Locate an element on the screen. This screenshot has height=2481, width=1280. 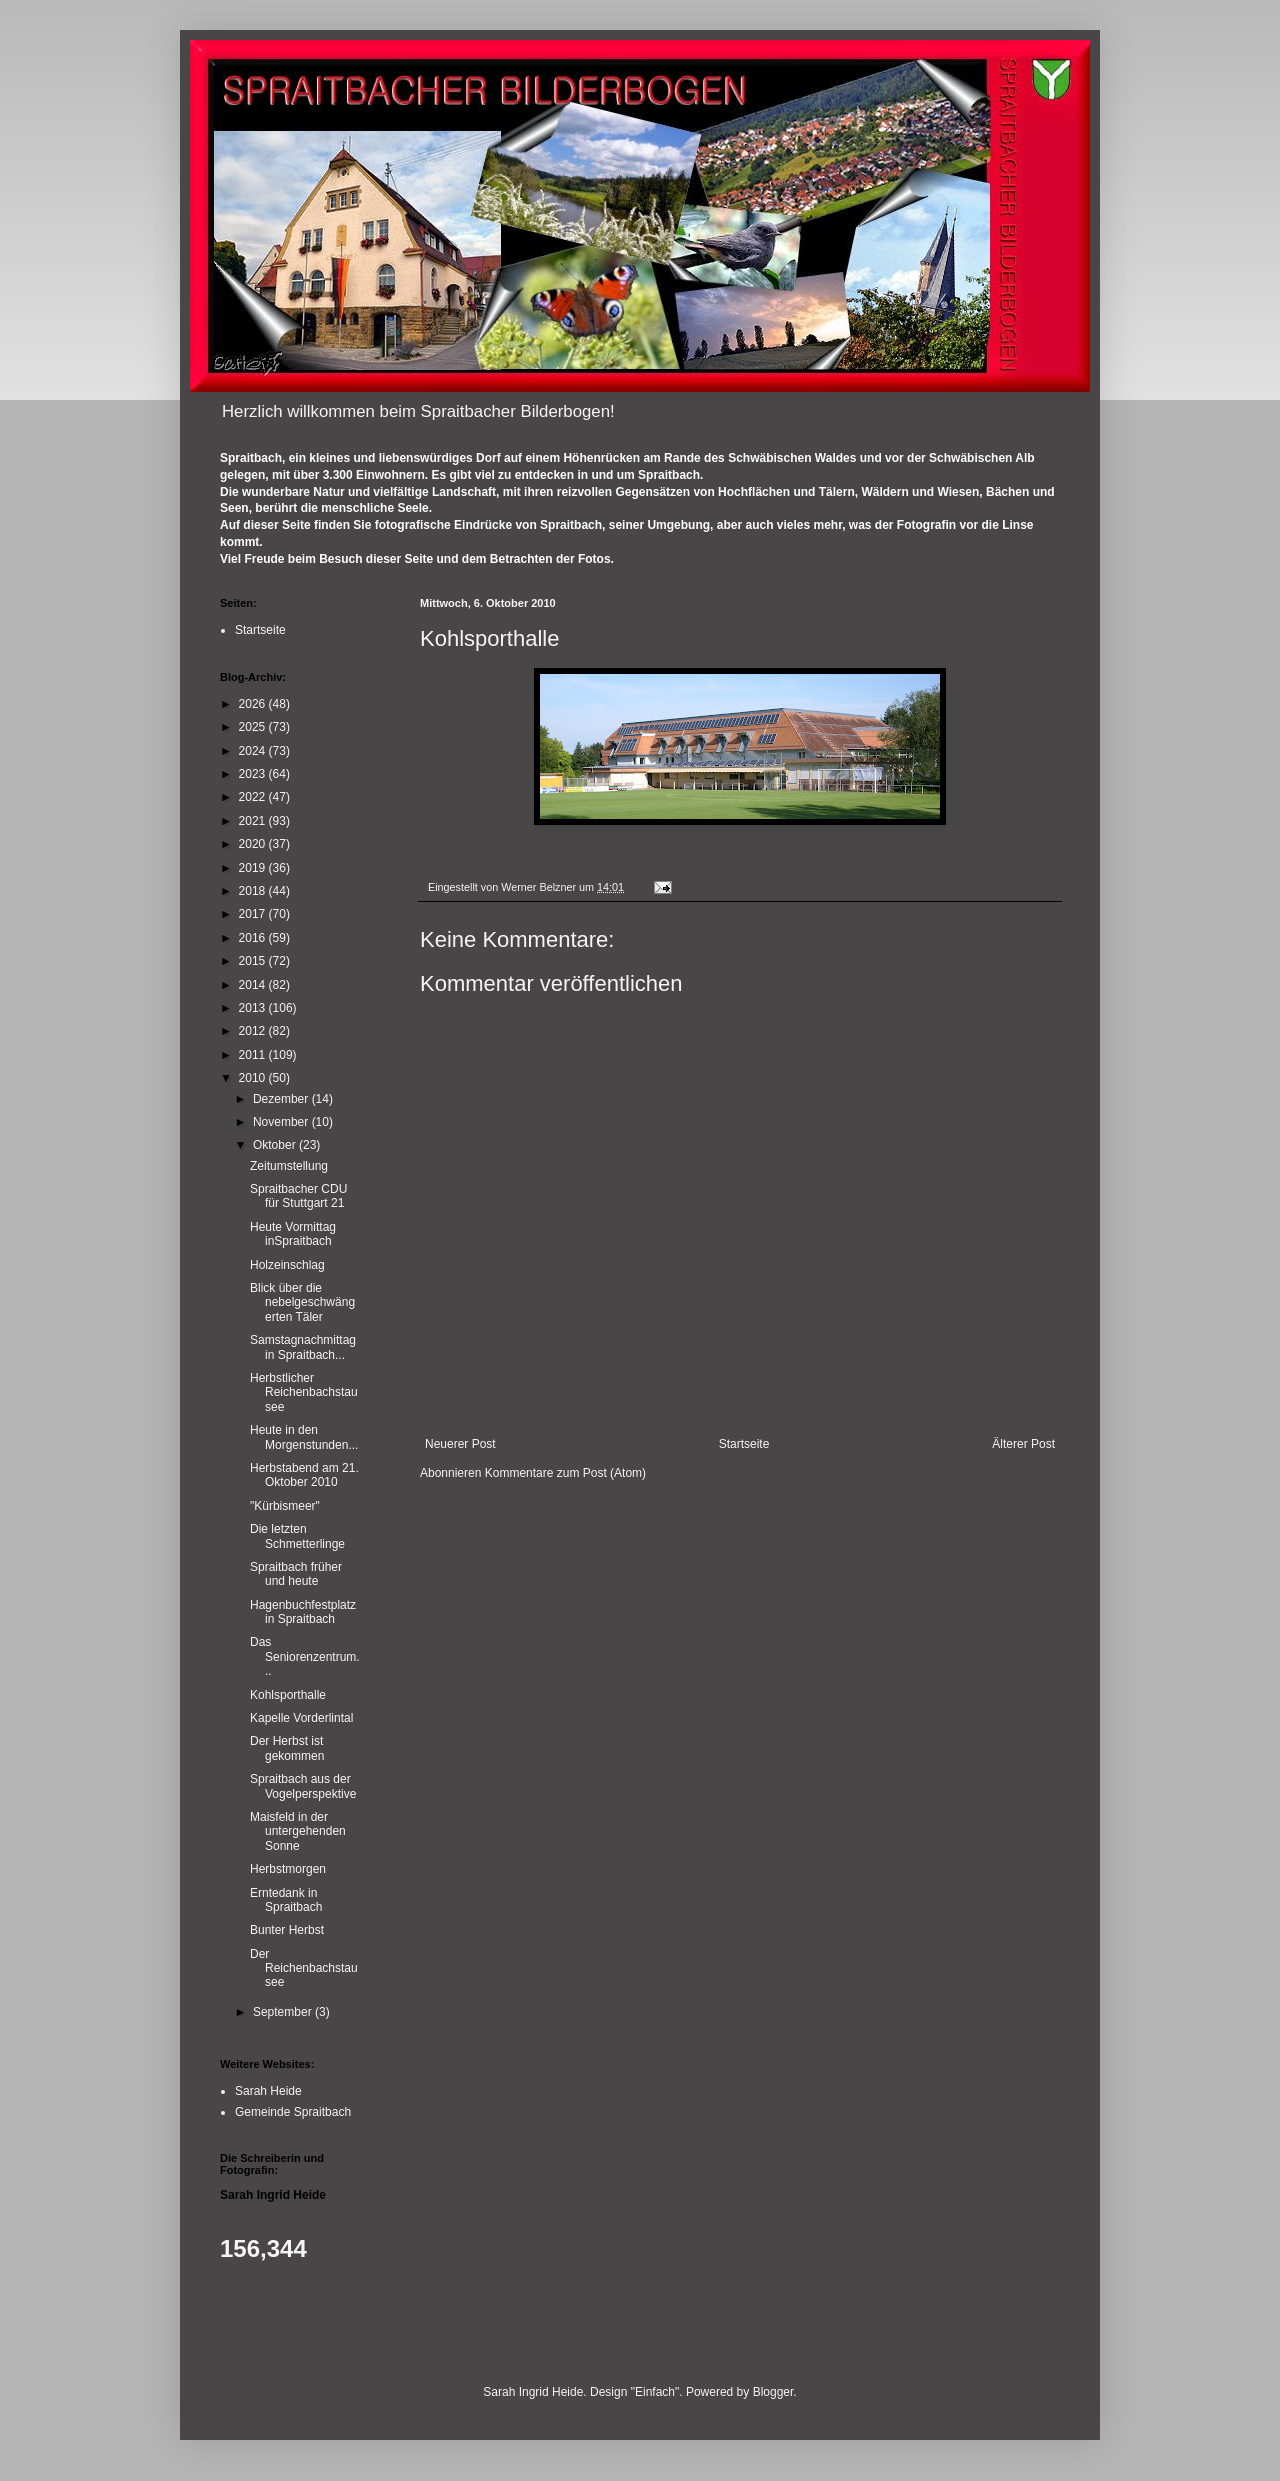
2023 is located at coordinates (254, 774).